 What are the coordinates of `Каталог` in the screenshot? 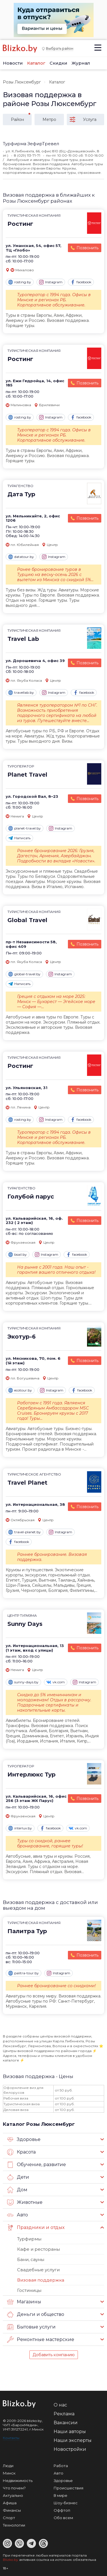 It's located at (36, 63).